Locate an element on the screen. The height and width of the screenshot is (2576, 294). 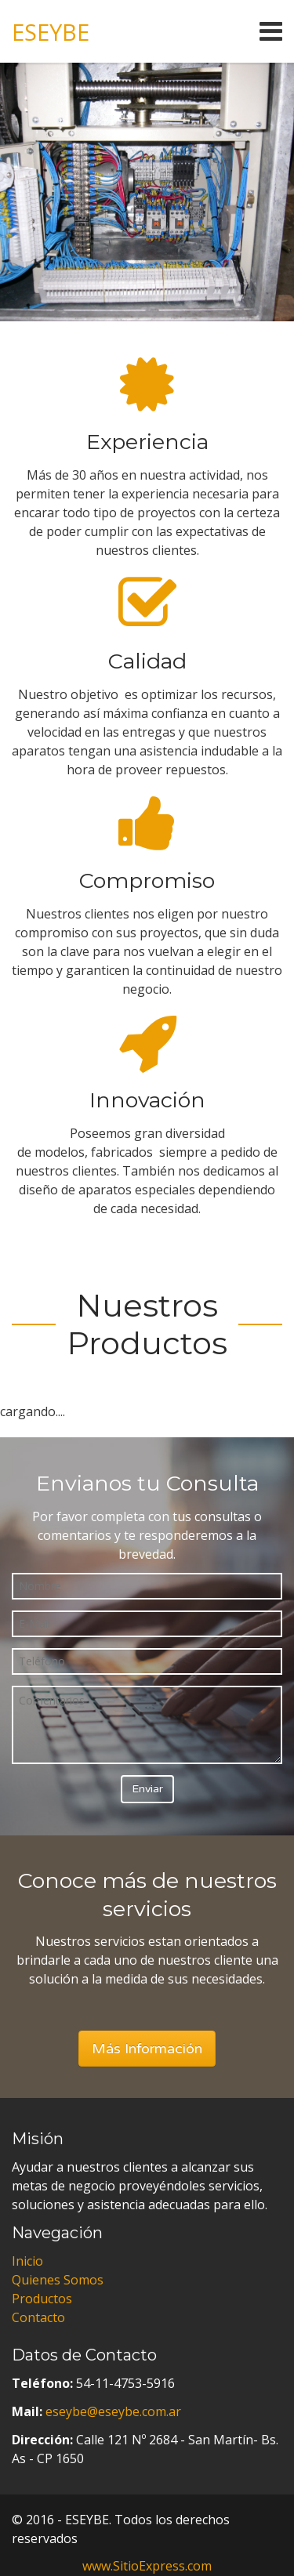
Contacto is located at coordinates (38, 2317).